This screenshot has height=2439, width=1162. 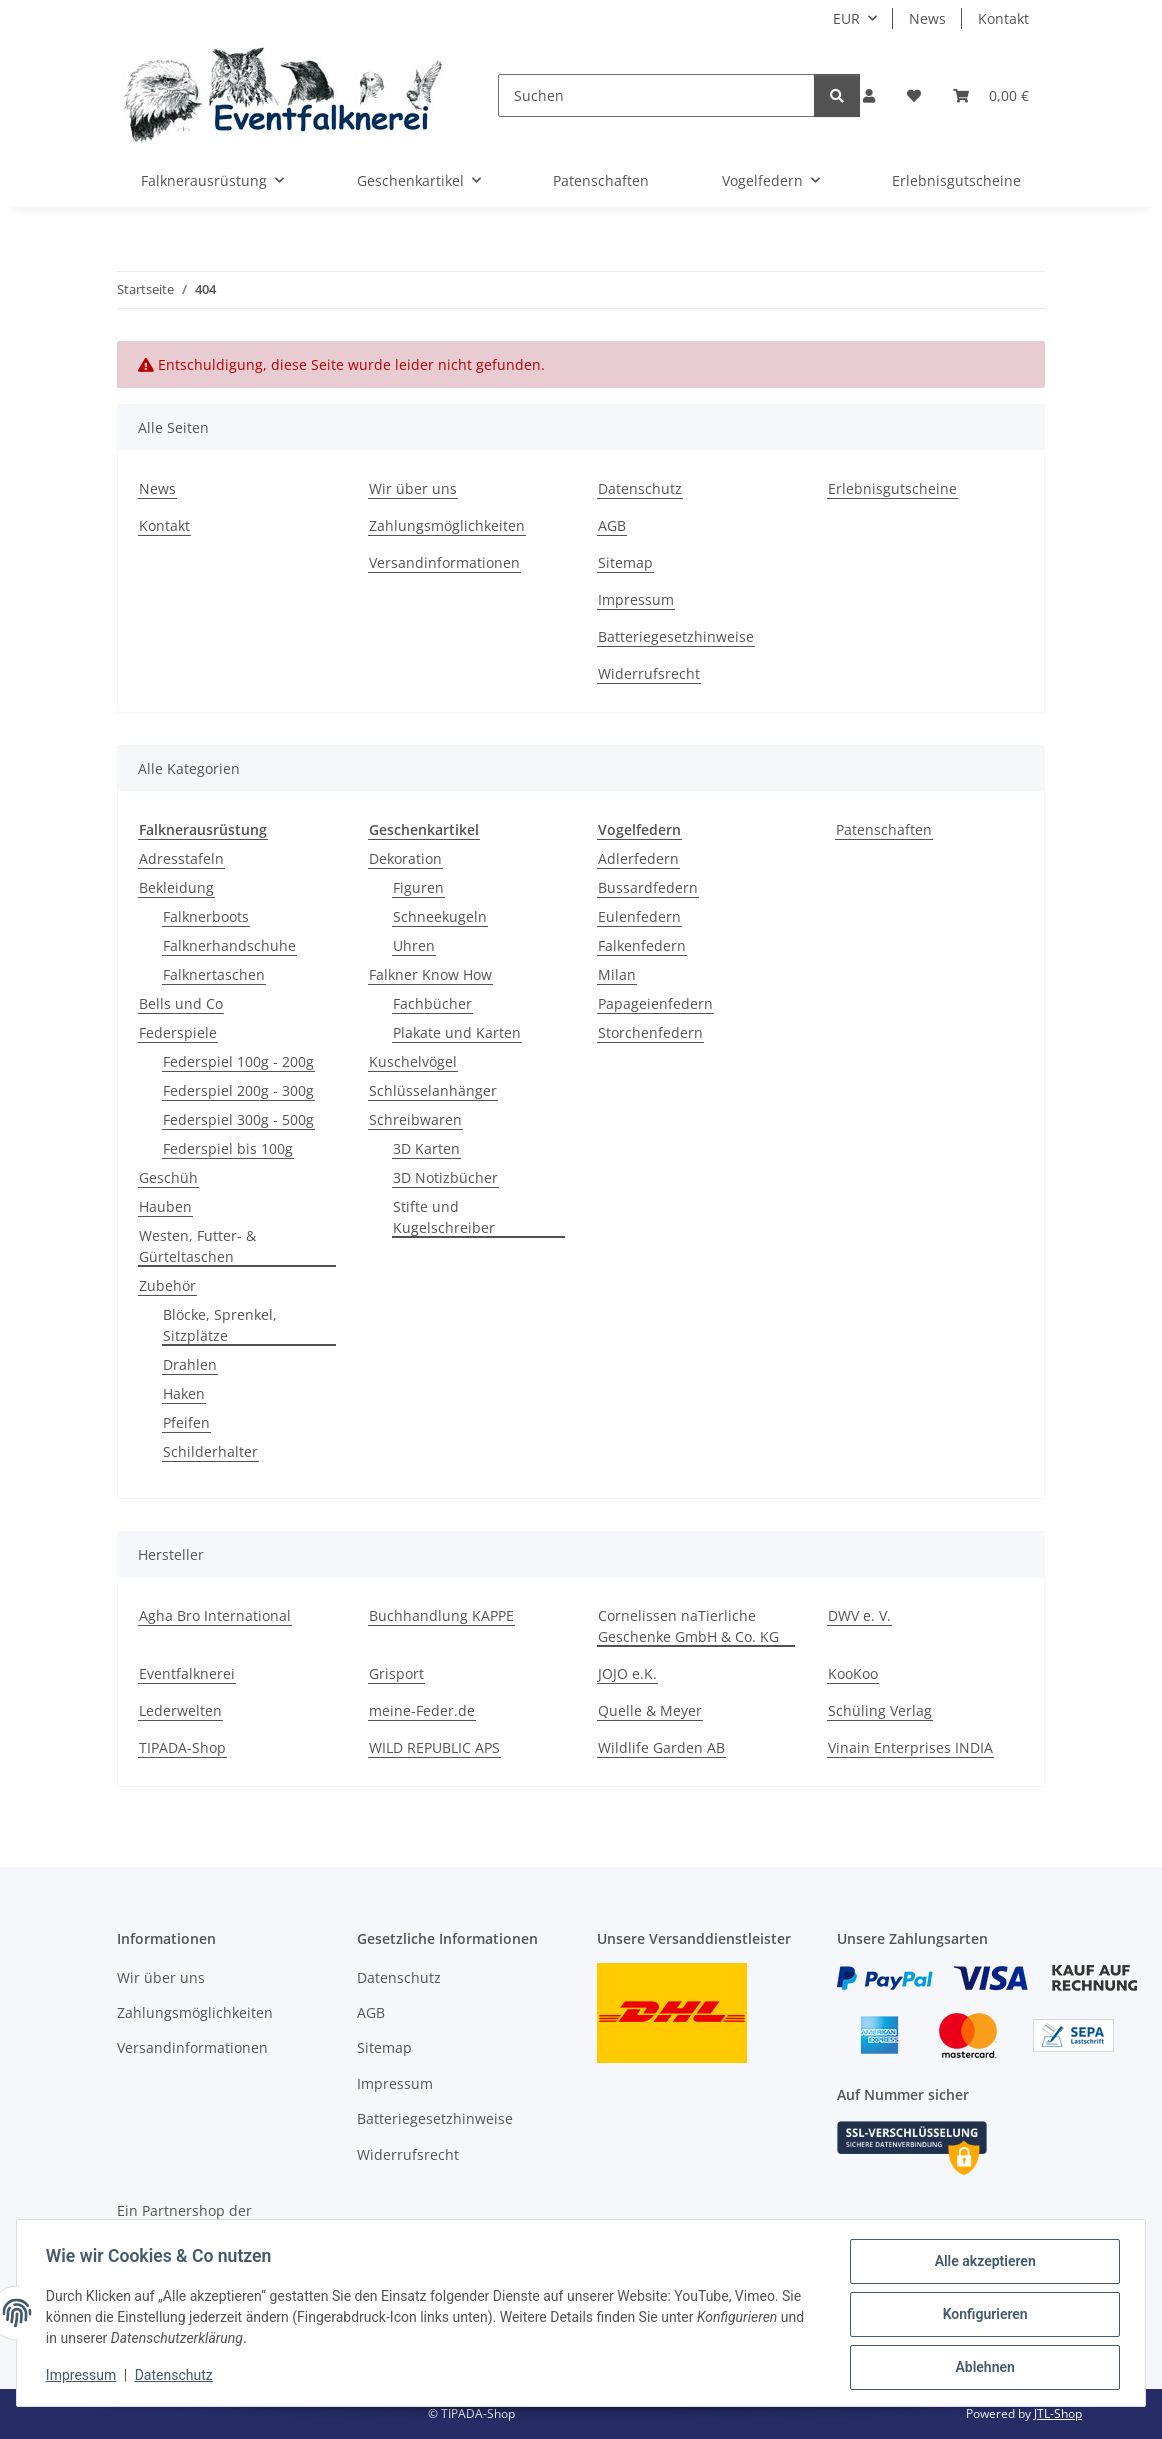 I want to click on News, so click(x=927, y=18).